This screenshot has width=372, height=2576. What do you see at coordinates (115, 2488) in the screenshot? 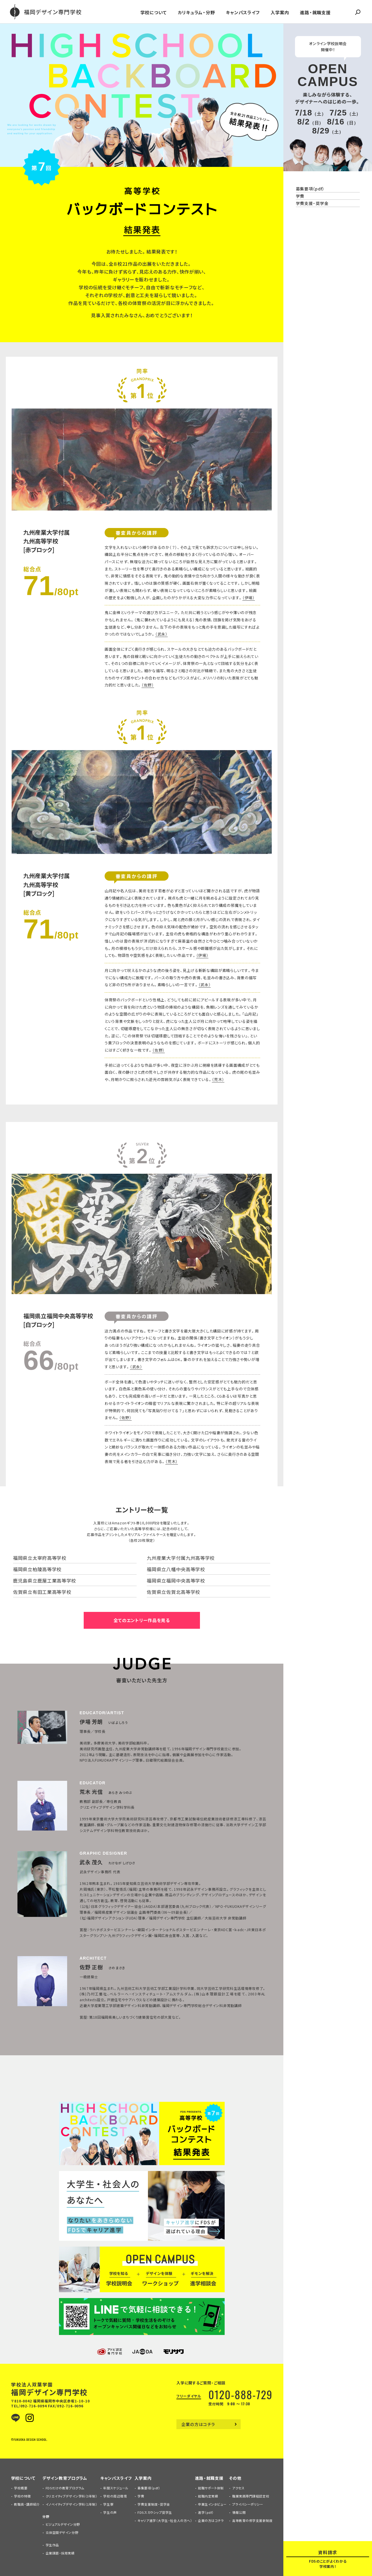
I see `年間スケジュール` at bounding box center [115, 2488].